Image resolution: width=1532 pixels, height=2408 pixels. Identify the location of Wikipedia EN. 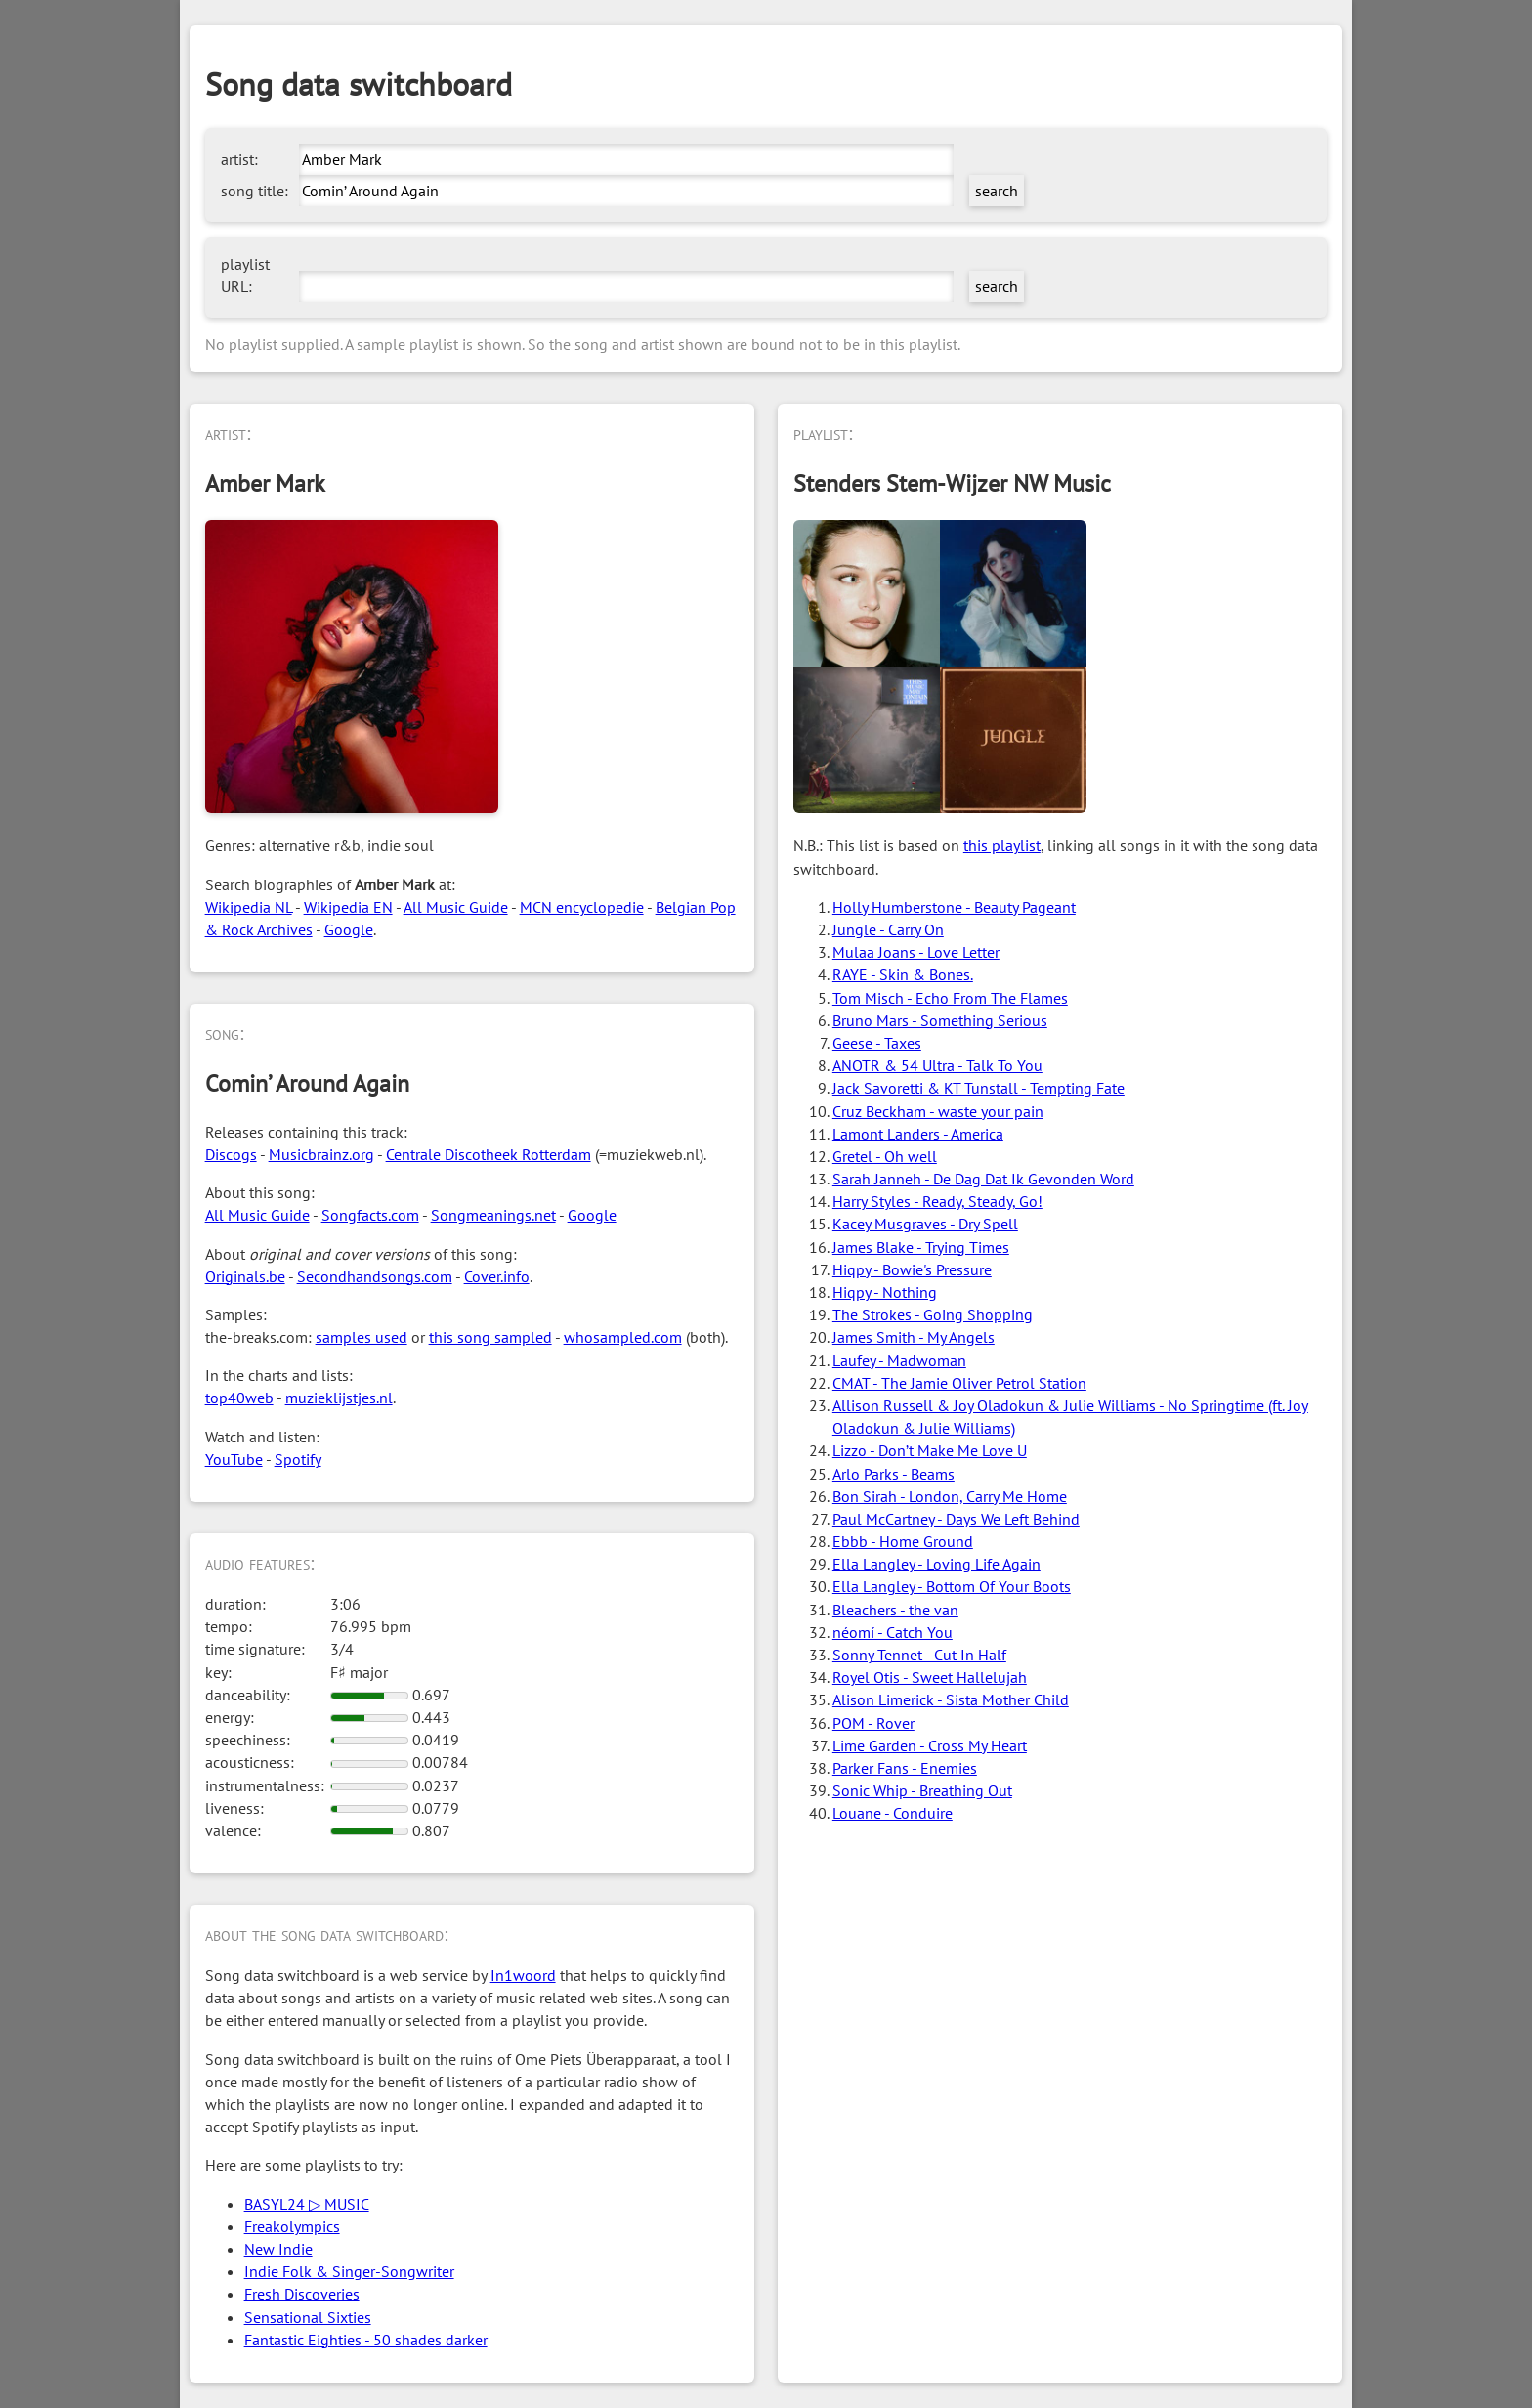
(348, 907).